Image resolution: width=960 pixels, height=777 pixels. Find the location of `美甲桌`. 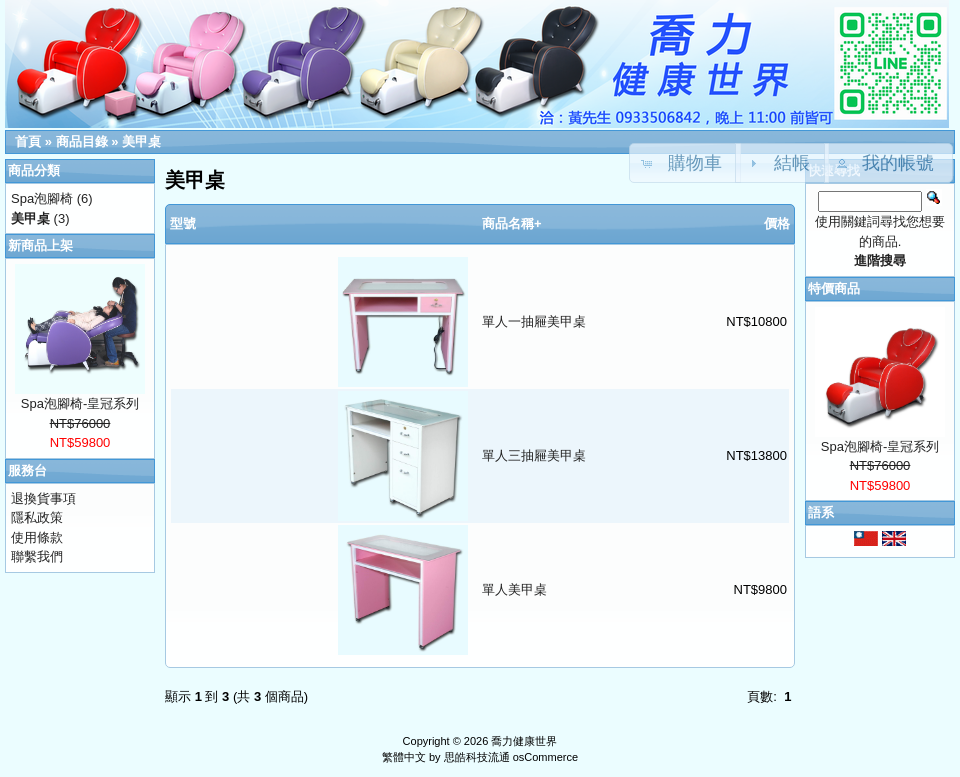

美甲桌 is located at coordinates (141, 141).